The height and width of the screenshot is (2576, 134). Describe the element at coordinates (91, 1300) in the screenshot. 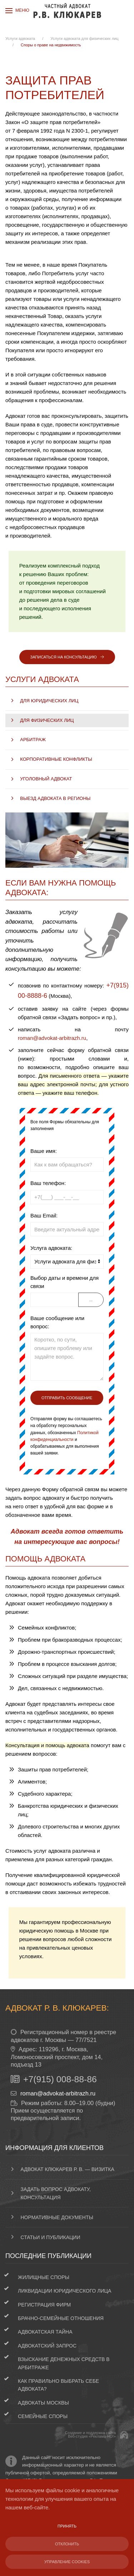

I see `...` at that location.